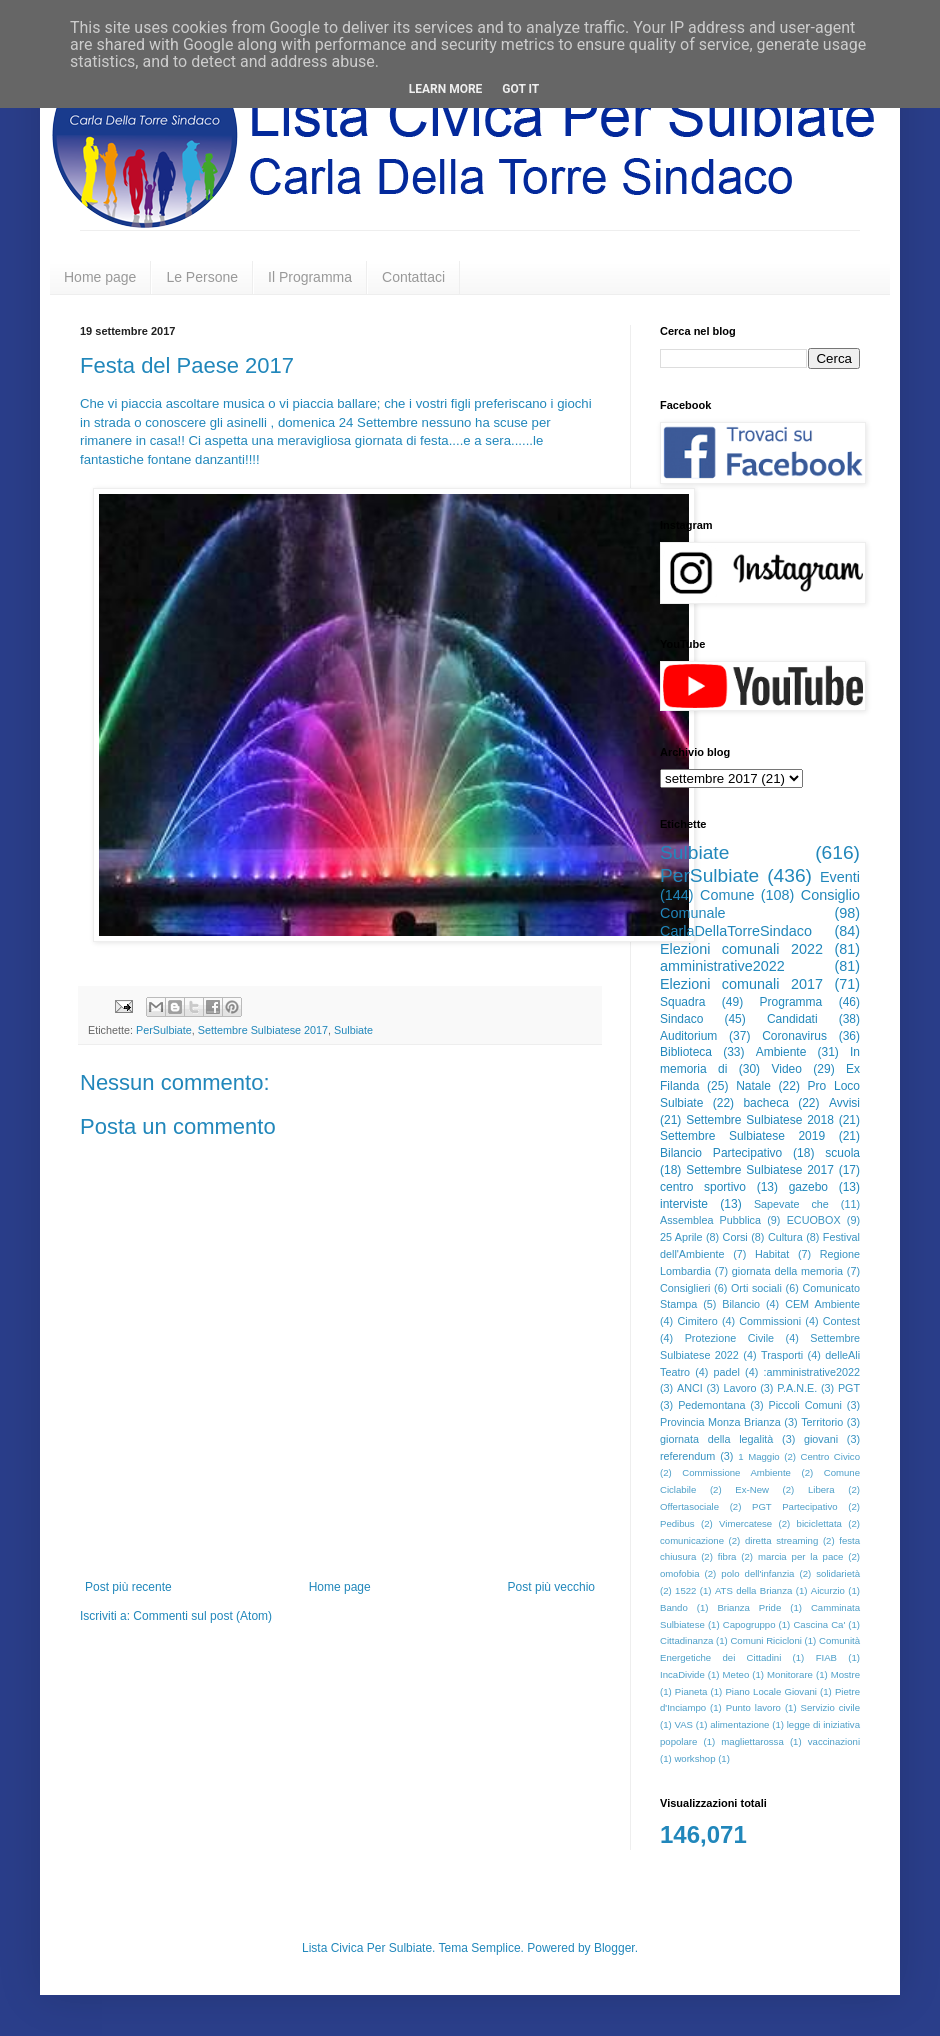  What do you see at coordinates (791, 1204) in the screenshot?
I see `Sapevate che` at bounding box center [791, 1204].